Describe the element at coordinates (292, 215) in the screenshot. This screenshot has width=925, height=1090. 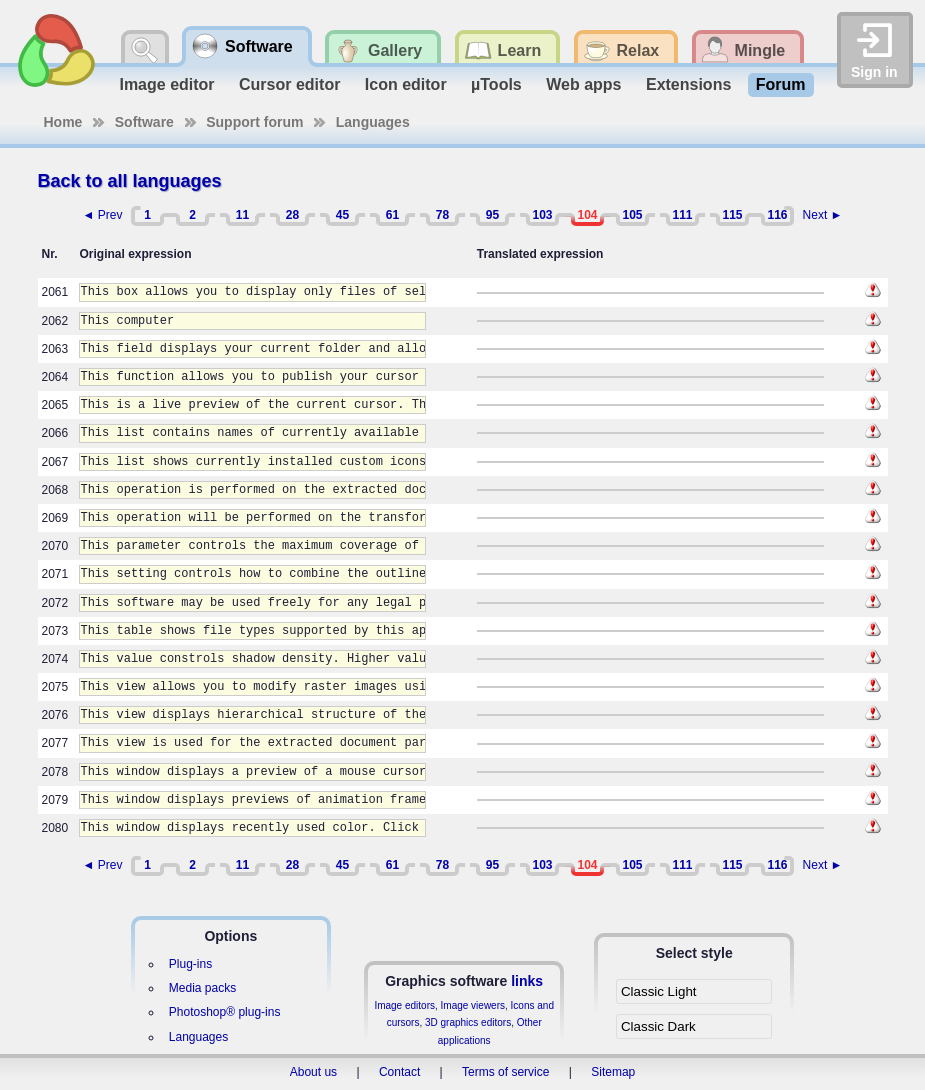
I see `28` at that location.